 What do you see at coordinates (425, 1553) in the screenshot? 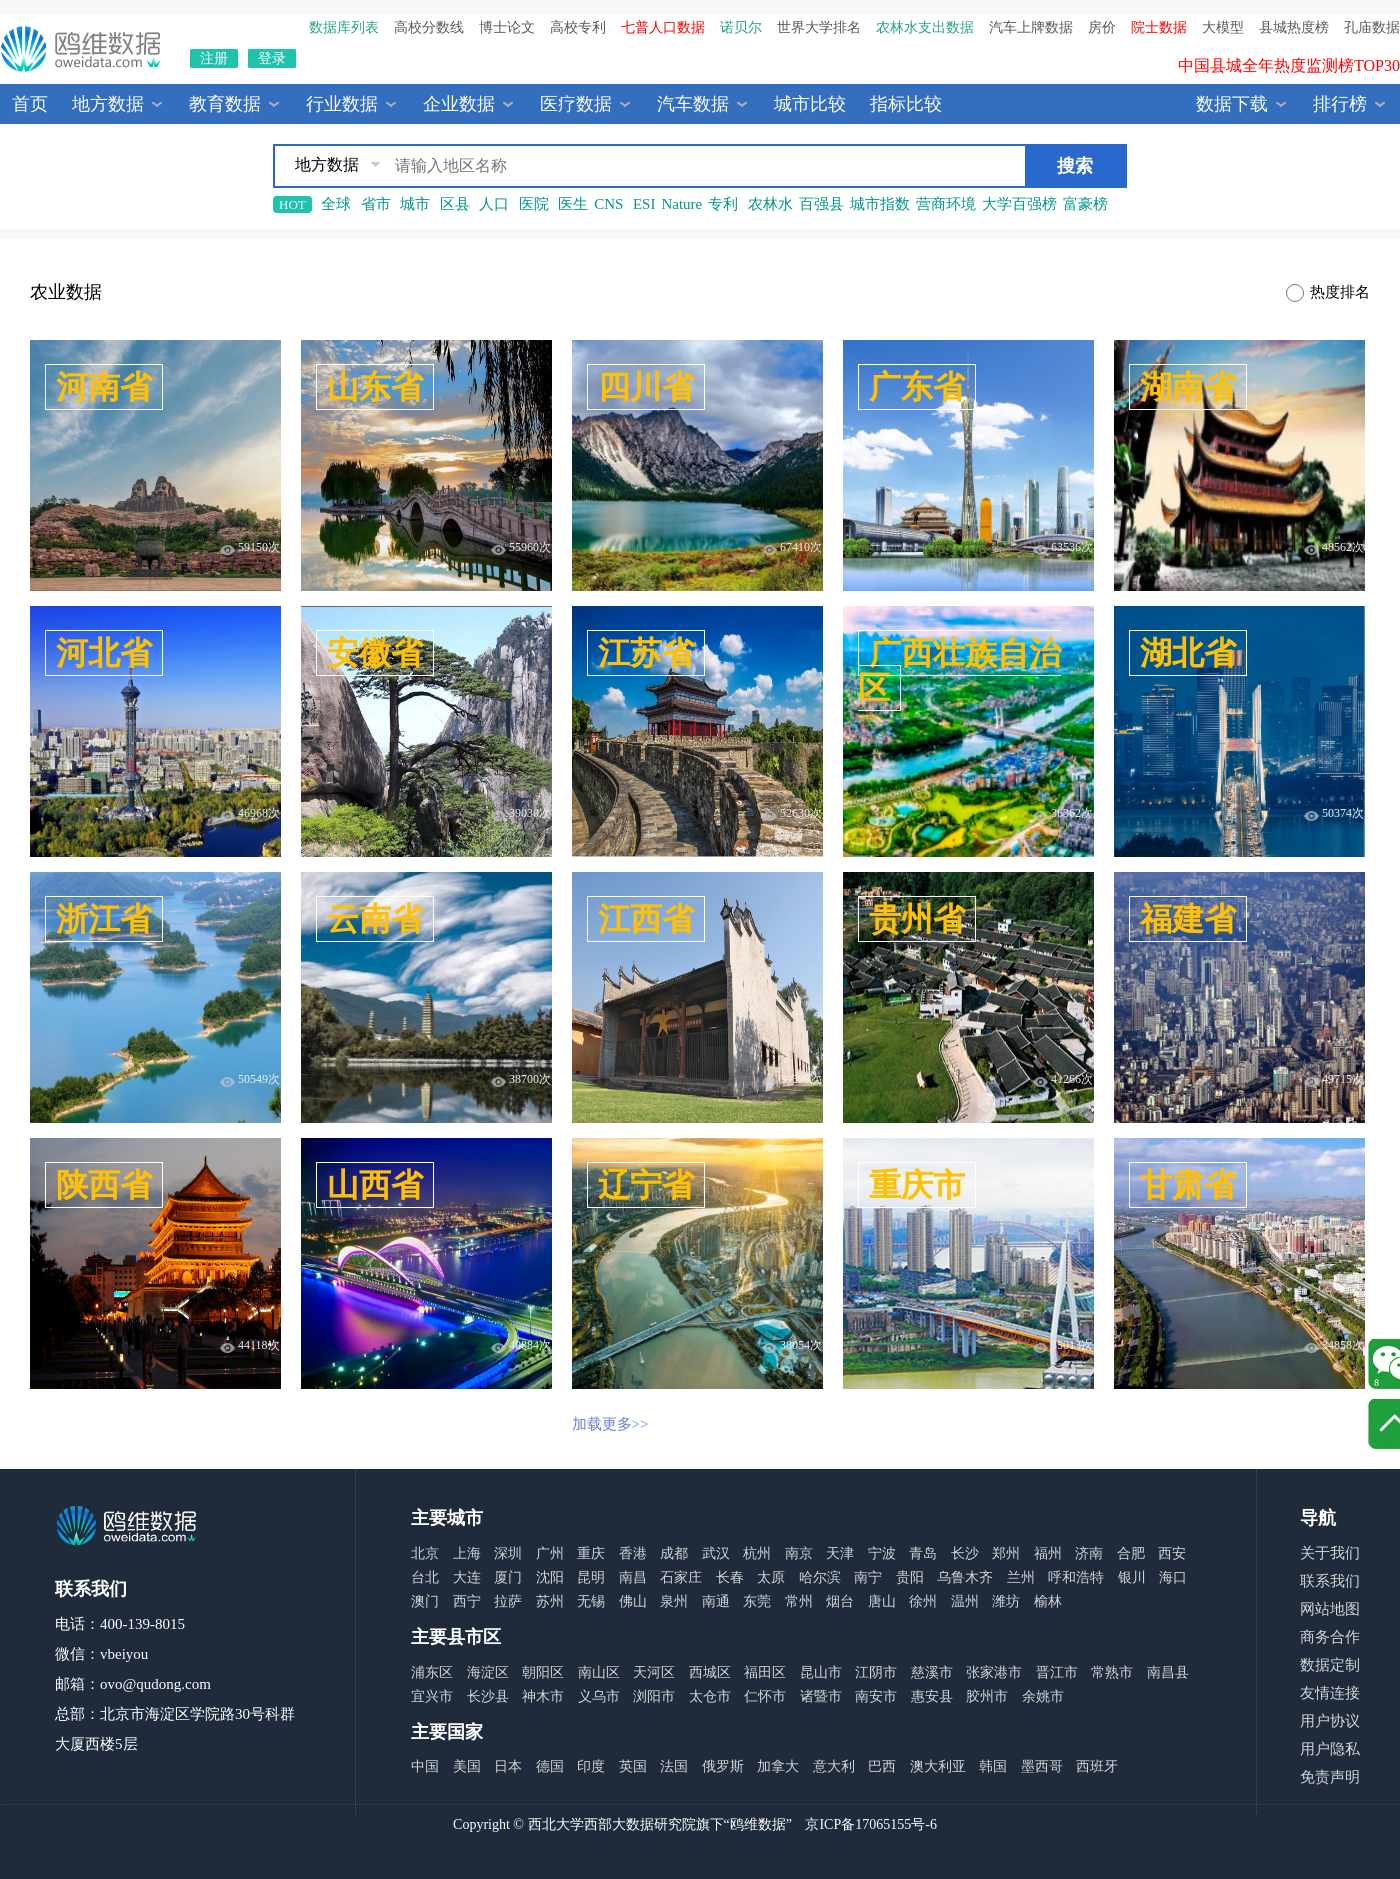
I see `北京` at bounding box center [425, 1553].